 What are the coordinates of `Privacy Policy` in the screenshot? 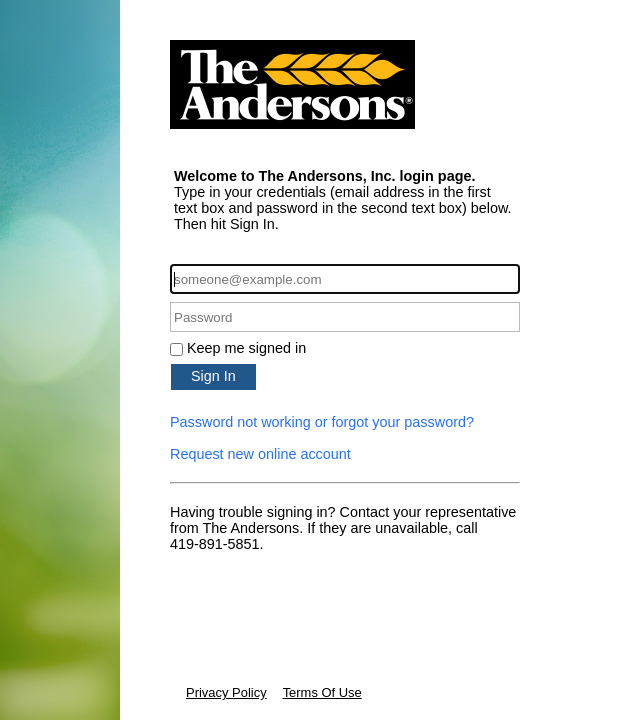 It's located at (226, 692).